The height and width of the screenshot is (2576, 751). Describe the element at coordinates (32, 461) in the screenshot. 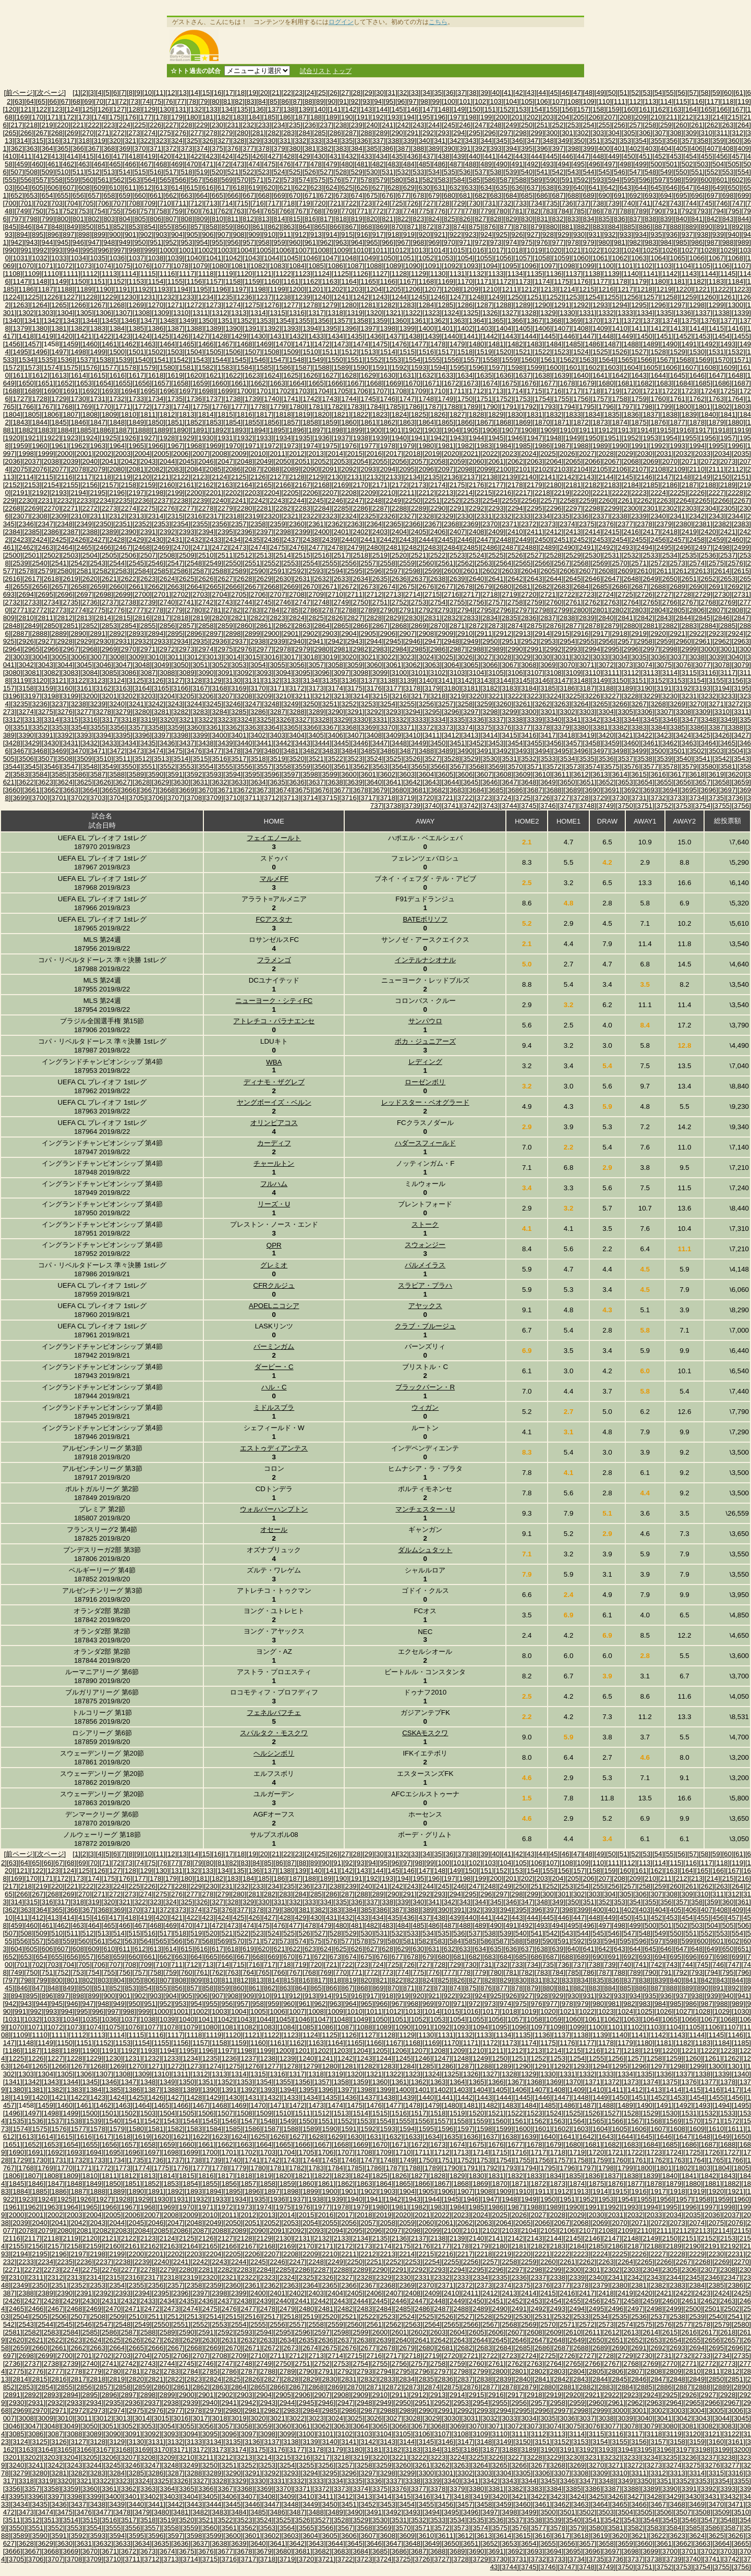

I see `[2037]` at that location.